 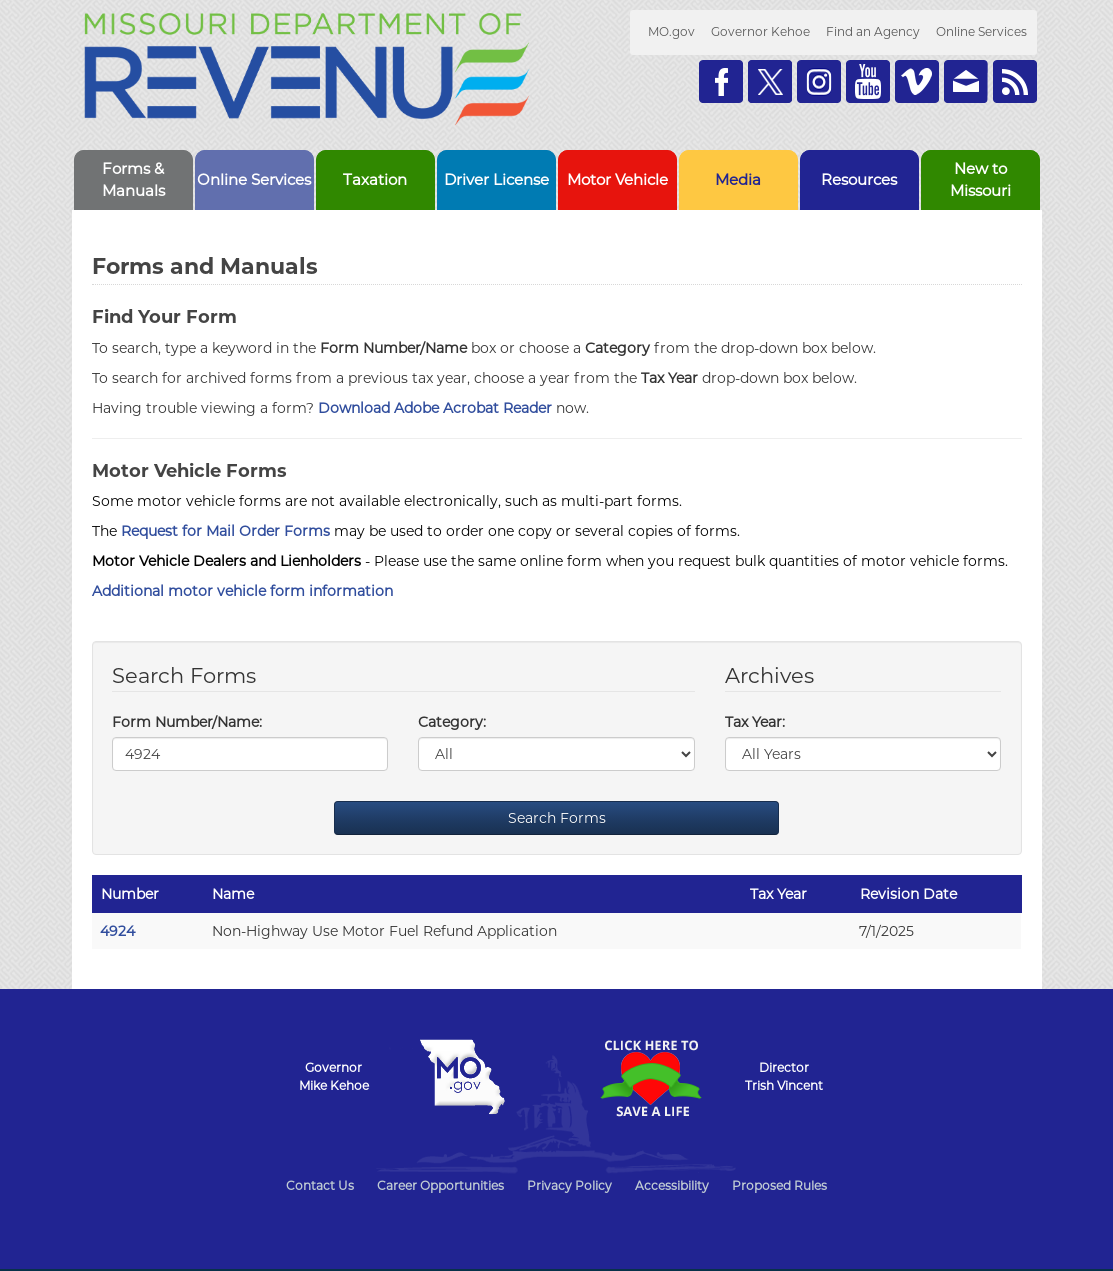 What do you see at coordinates (569, 1185) in the screenshot?
I see `Privacy Policy` at bounding box center [569, 1185].